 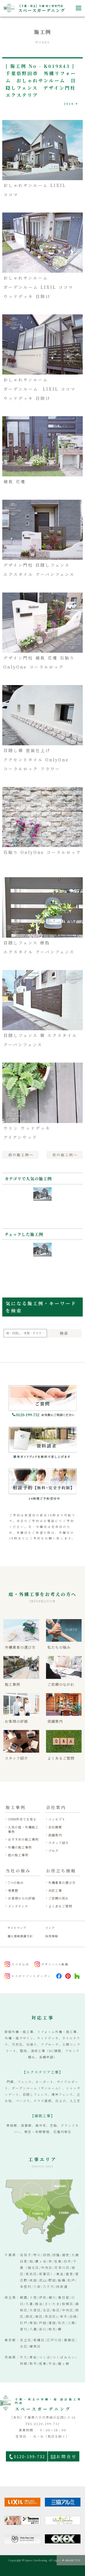 What do you see at coordinates (56, 1819) in the screenshot?
I see `コンセプト` at bounding box center [56, 1819].